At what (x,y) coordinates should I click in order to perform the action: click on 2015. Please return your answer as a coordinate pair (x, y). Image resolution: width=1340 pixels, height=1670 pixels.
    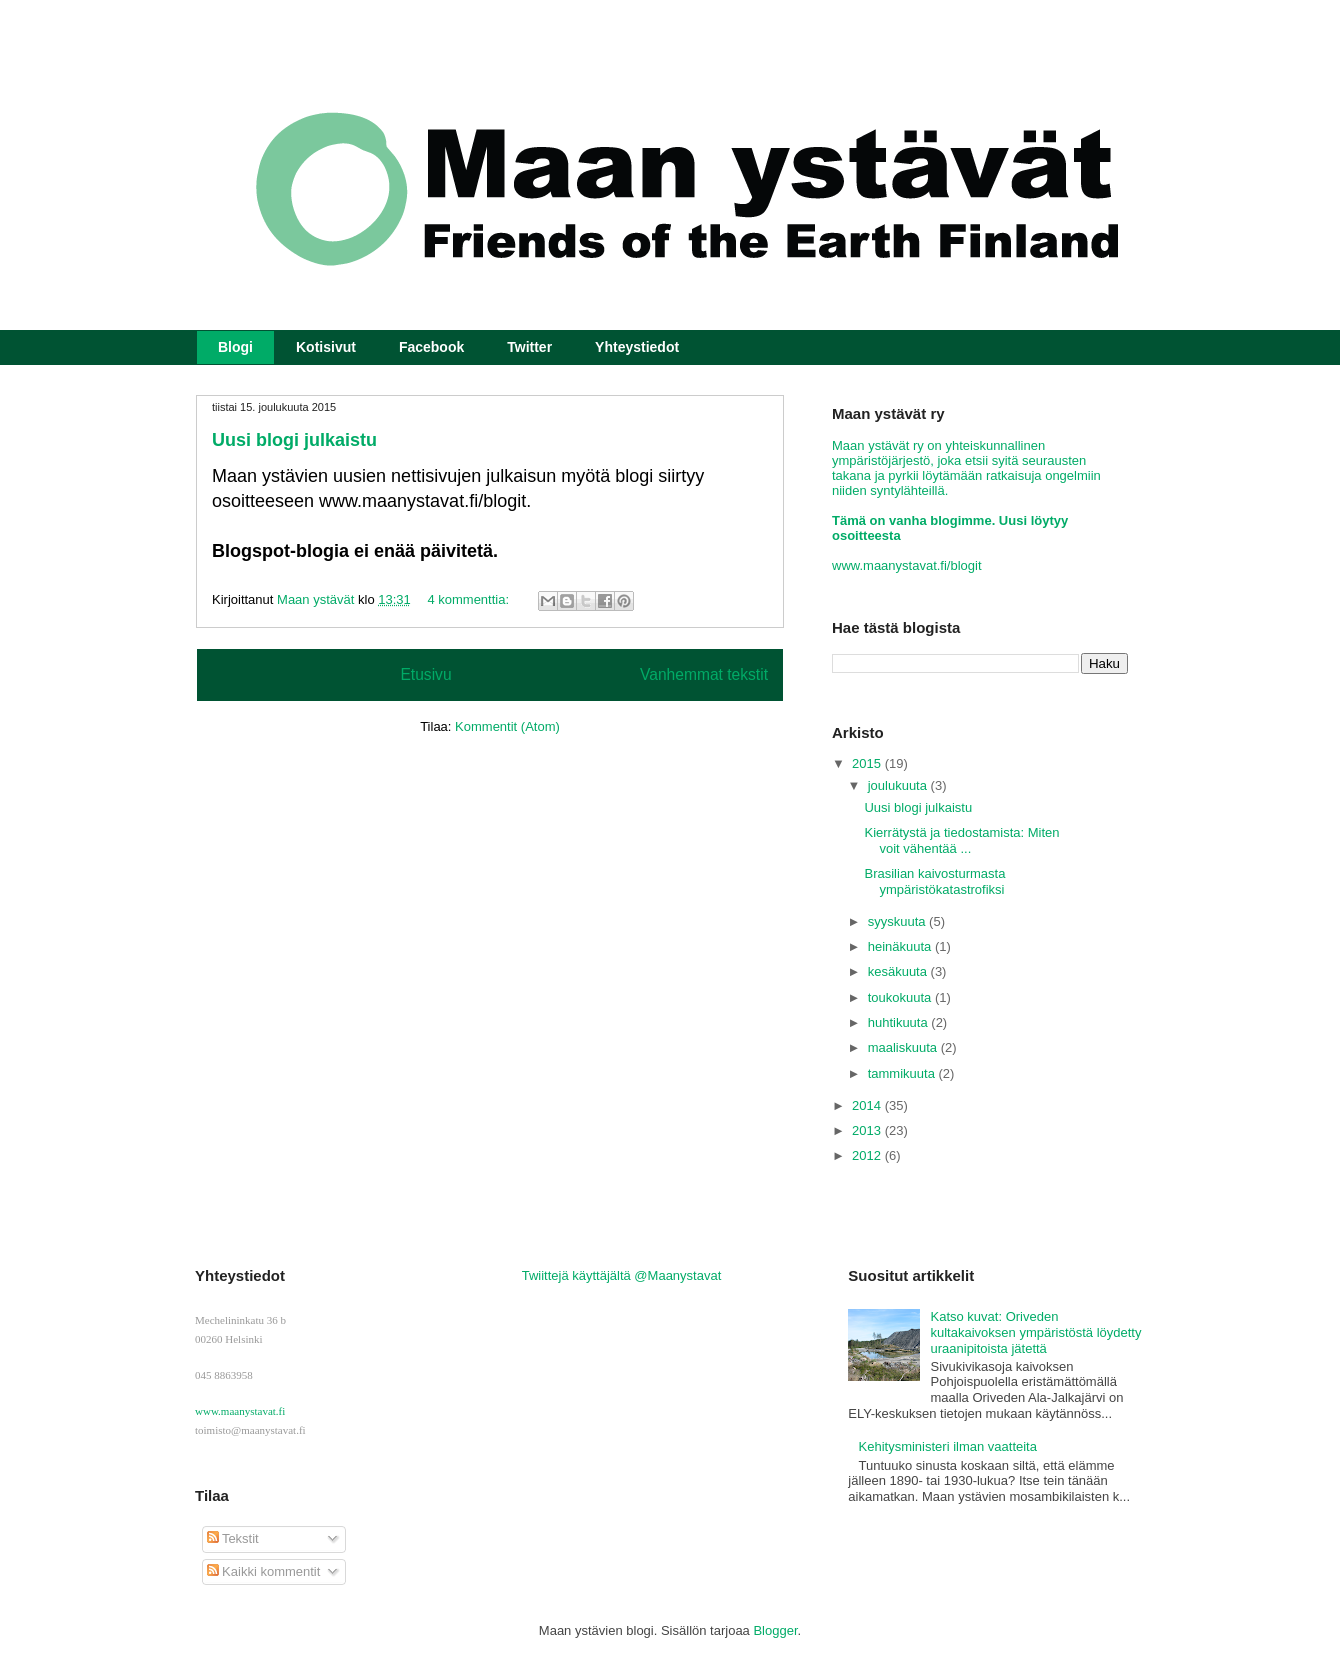
    Looking at the image, I should click on (868, 763).